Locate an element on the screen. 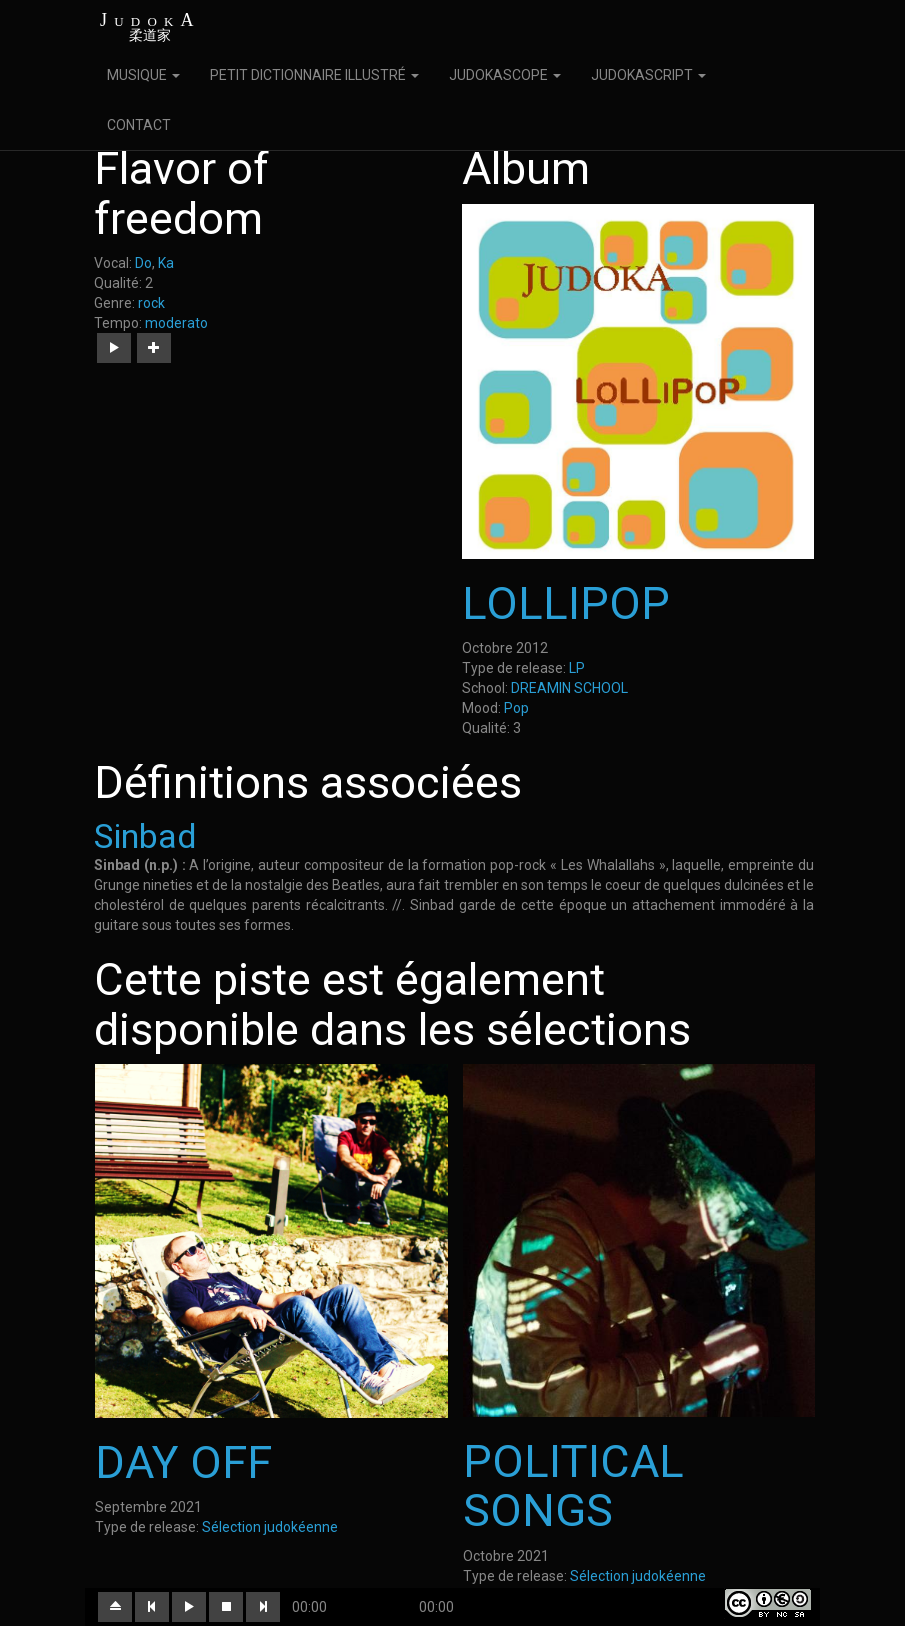 The width and height of the screenshot is (905, 1626). Ka is located at coordinates (166, 263).